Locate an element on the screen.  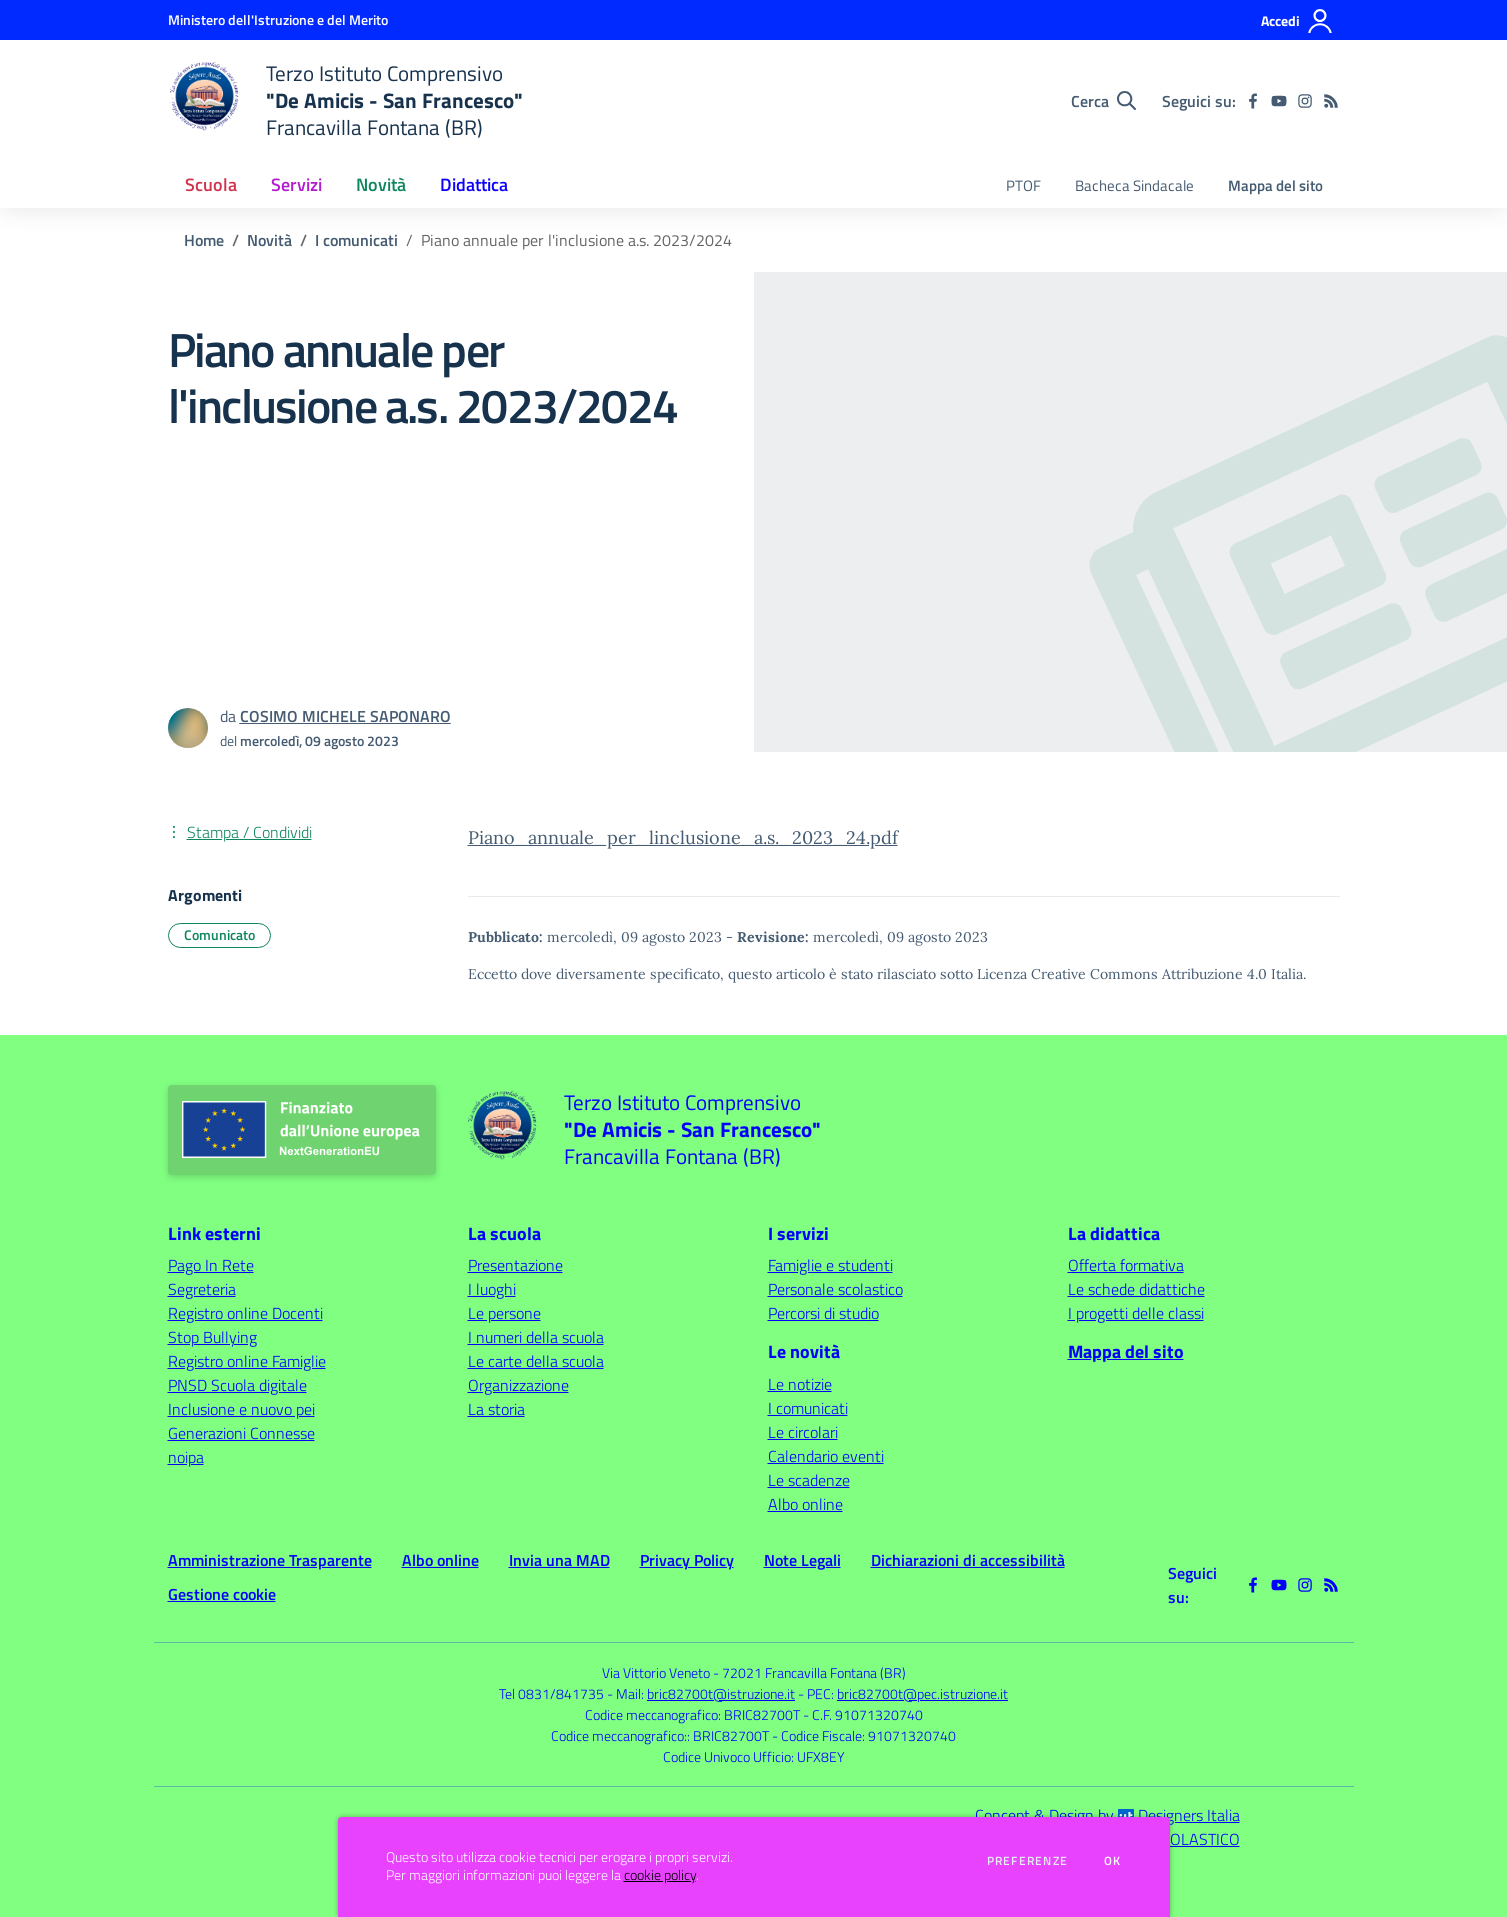
I comunicati is located at coordinates (356, 240).